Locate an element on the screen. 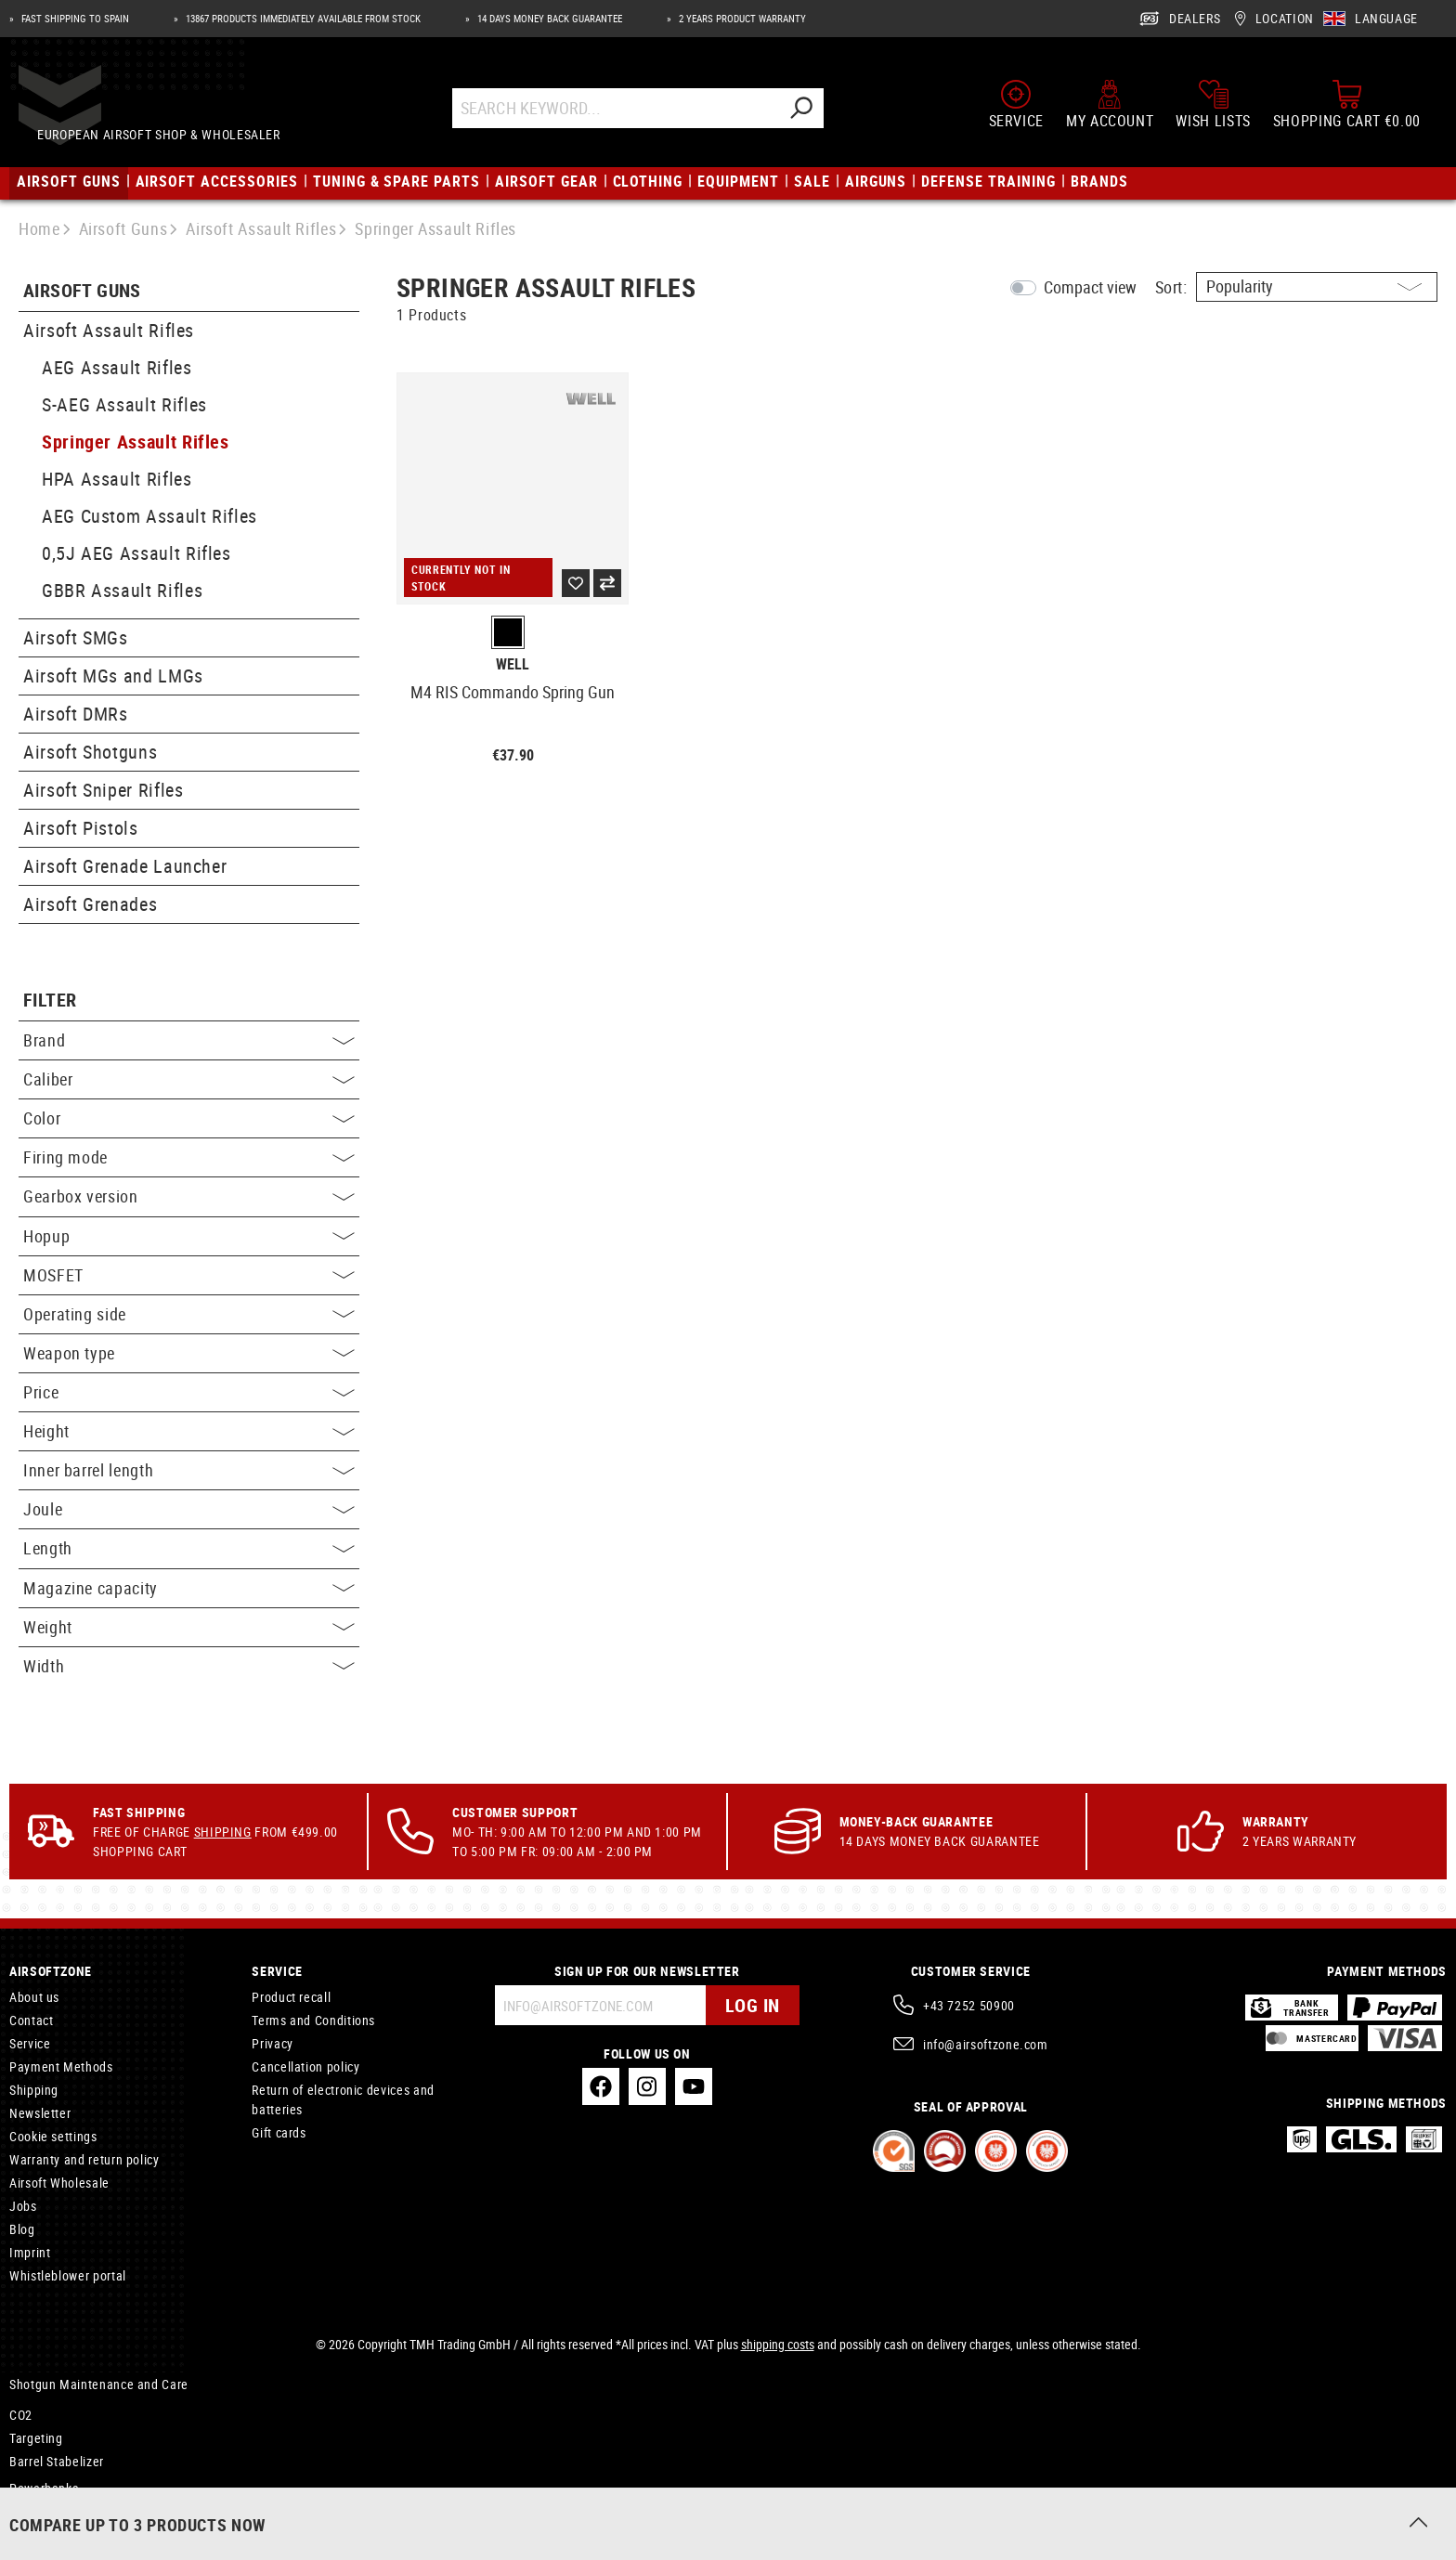 This screenshot has width=1456, height=2560. Jobs is located at coordinates (23, 2206).